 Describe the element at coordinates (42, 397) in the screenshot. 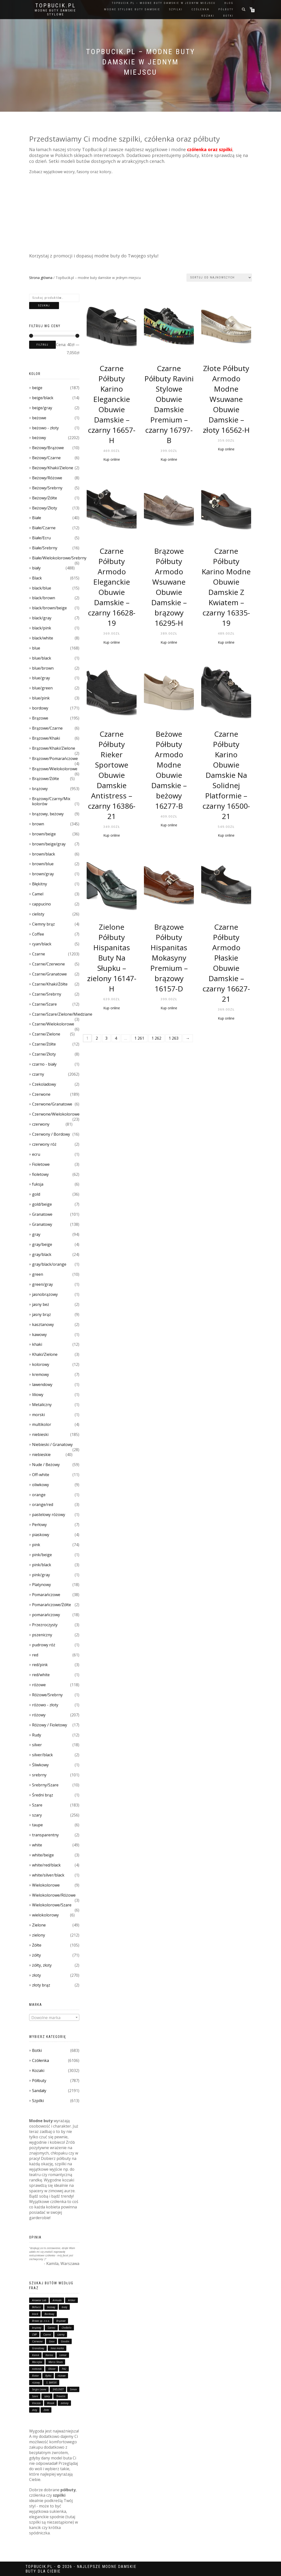

I see `beige/black` at that location.